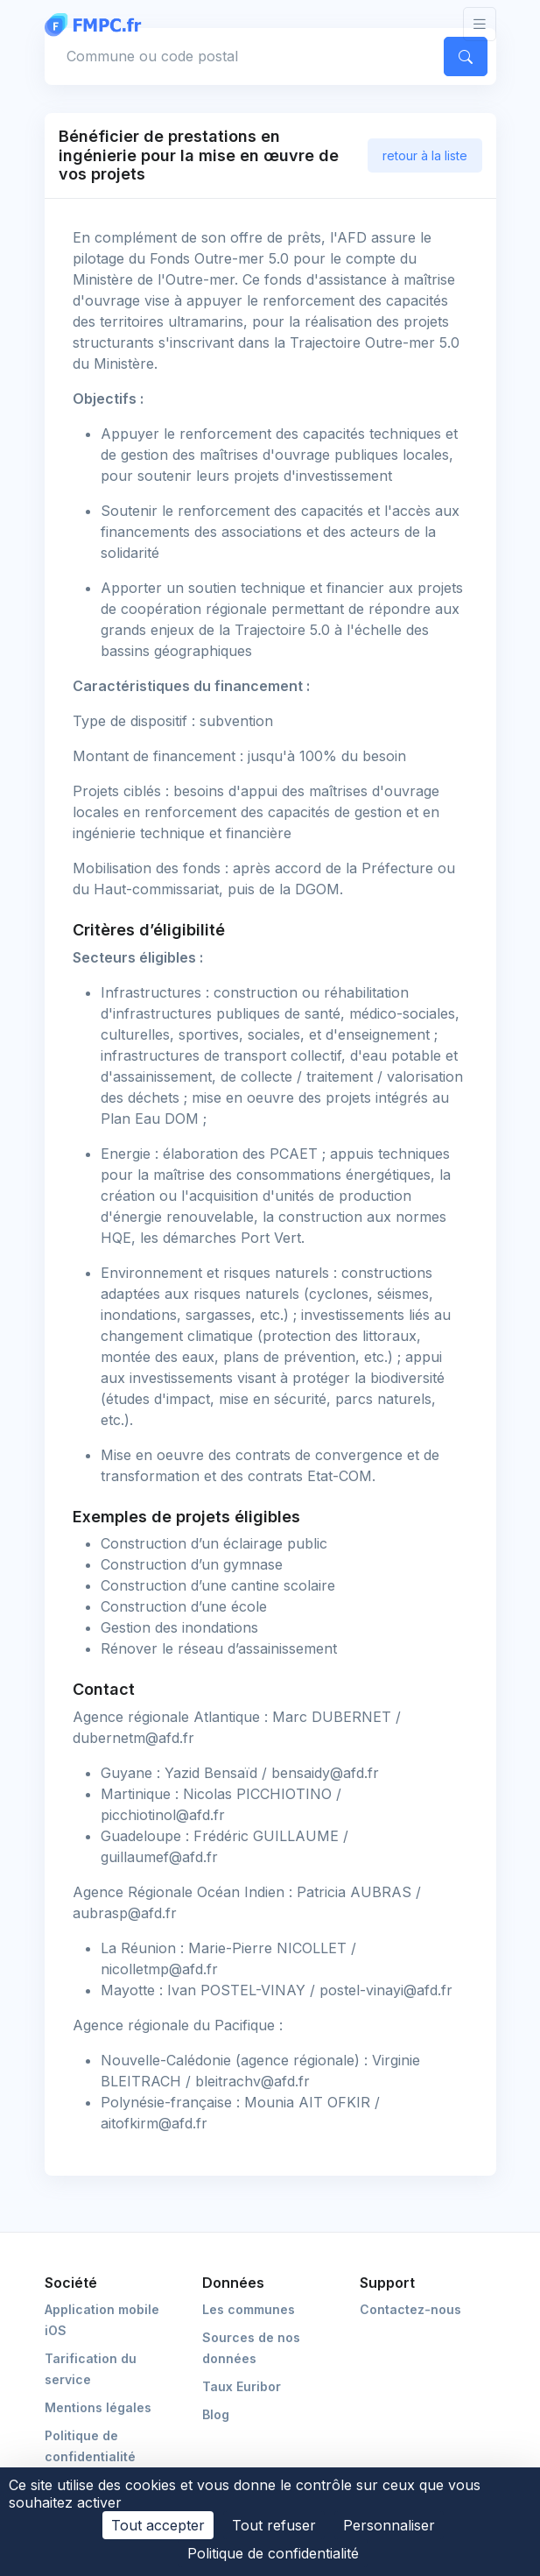 Image resolution: width=540 pixels, height=2576 pixels. I want to click on Blog, so click(215, 2414).